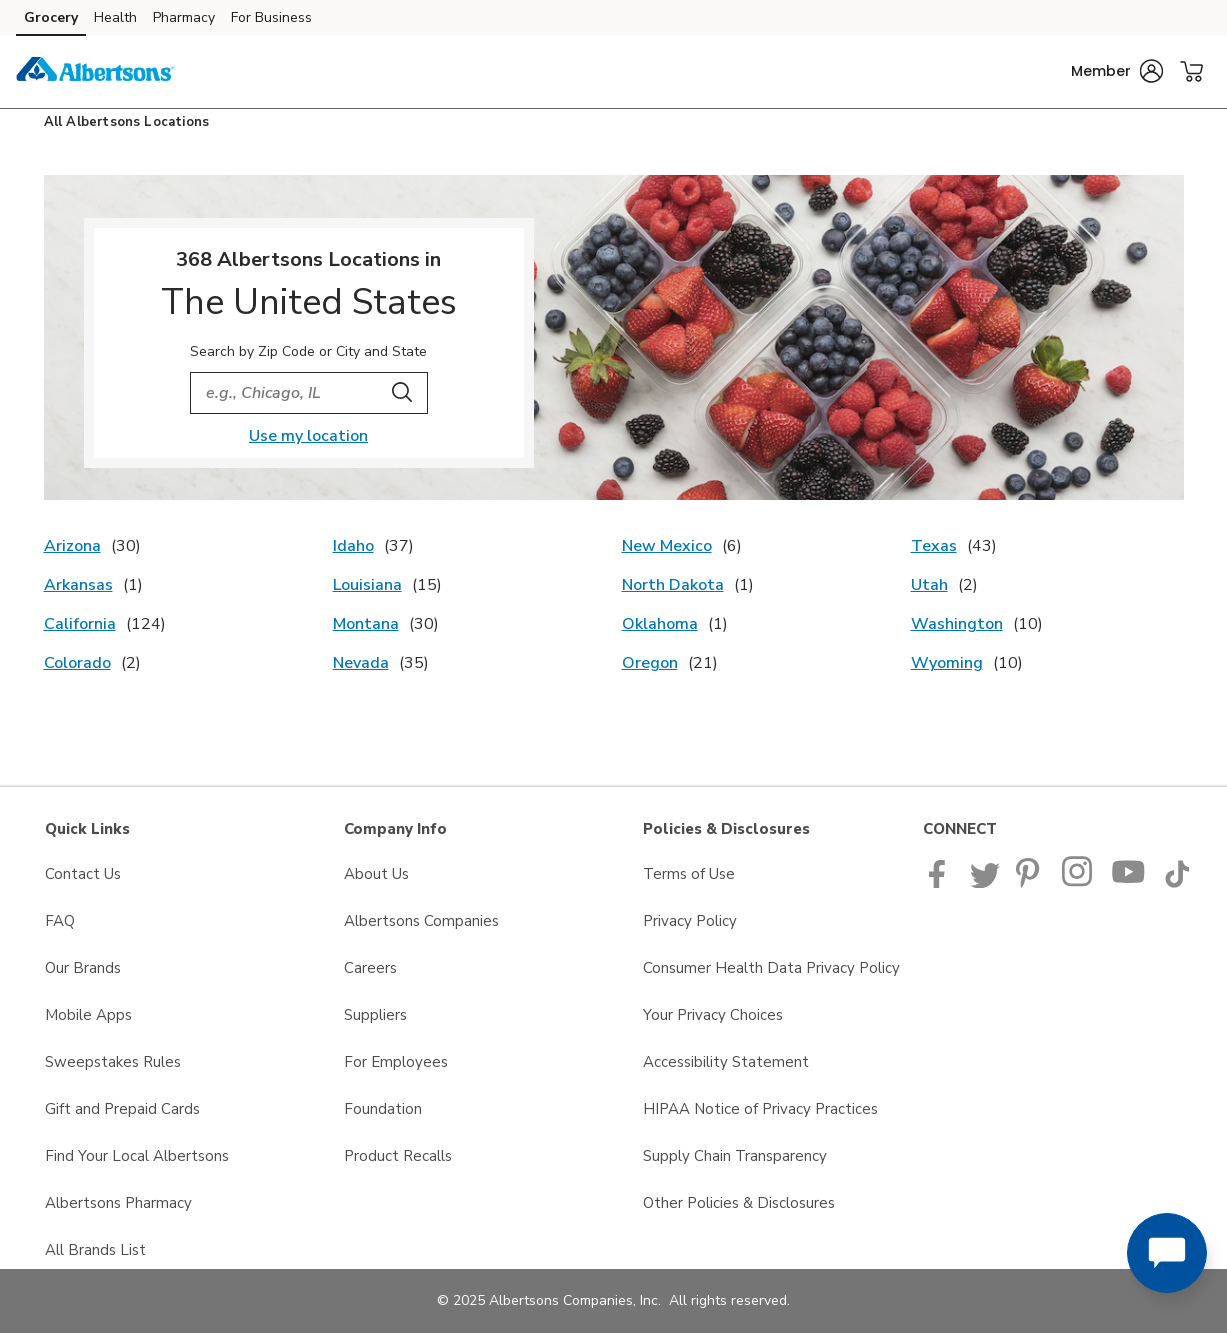 This screenshot has height=1333, width=1227. I want to click on Privacy Policy [Privacy Policy opens in a new tab], so click(690, 921).